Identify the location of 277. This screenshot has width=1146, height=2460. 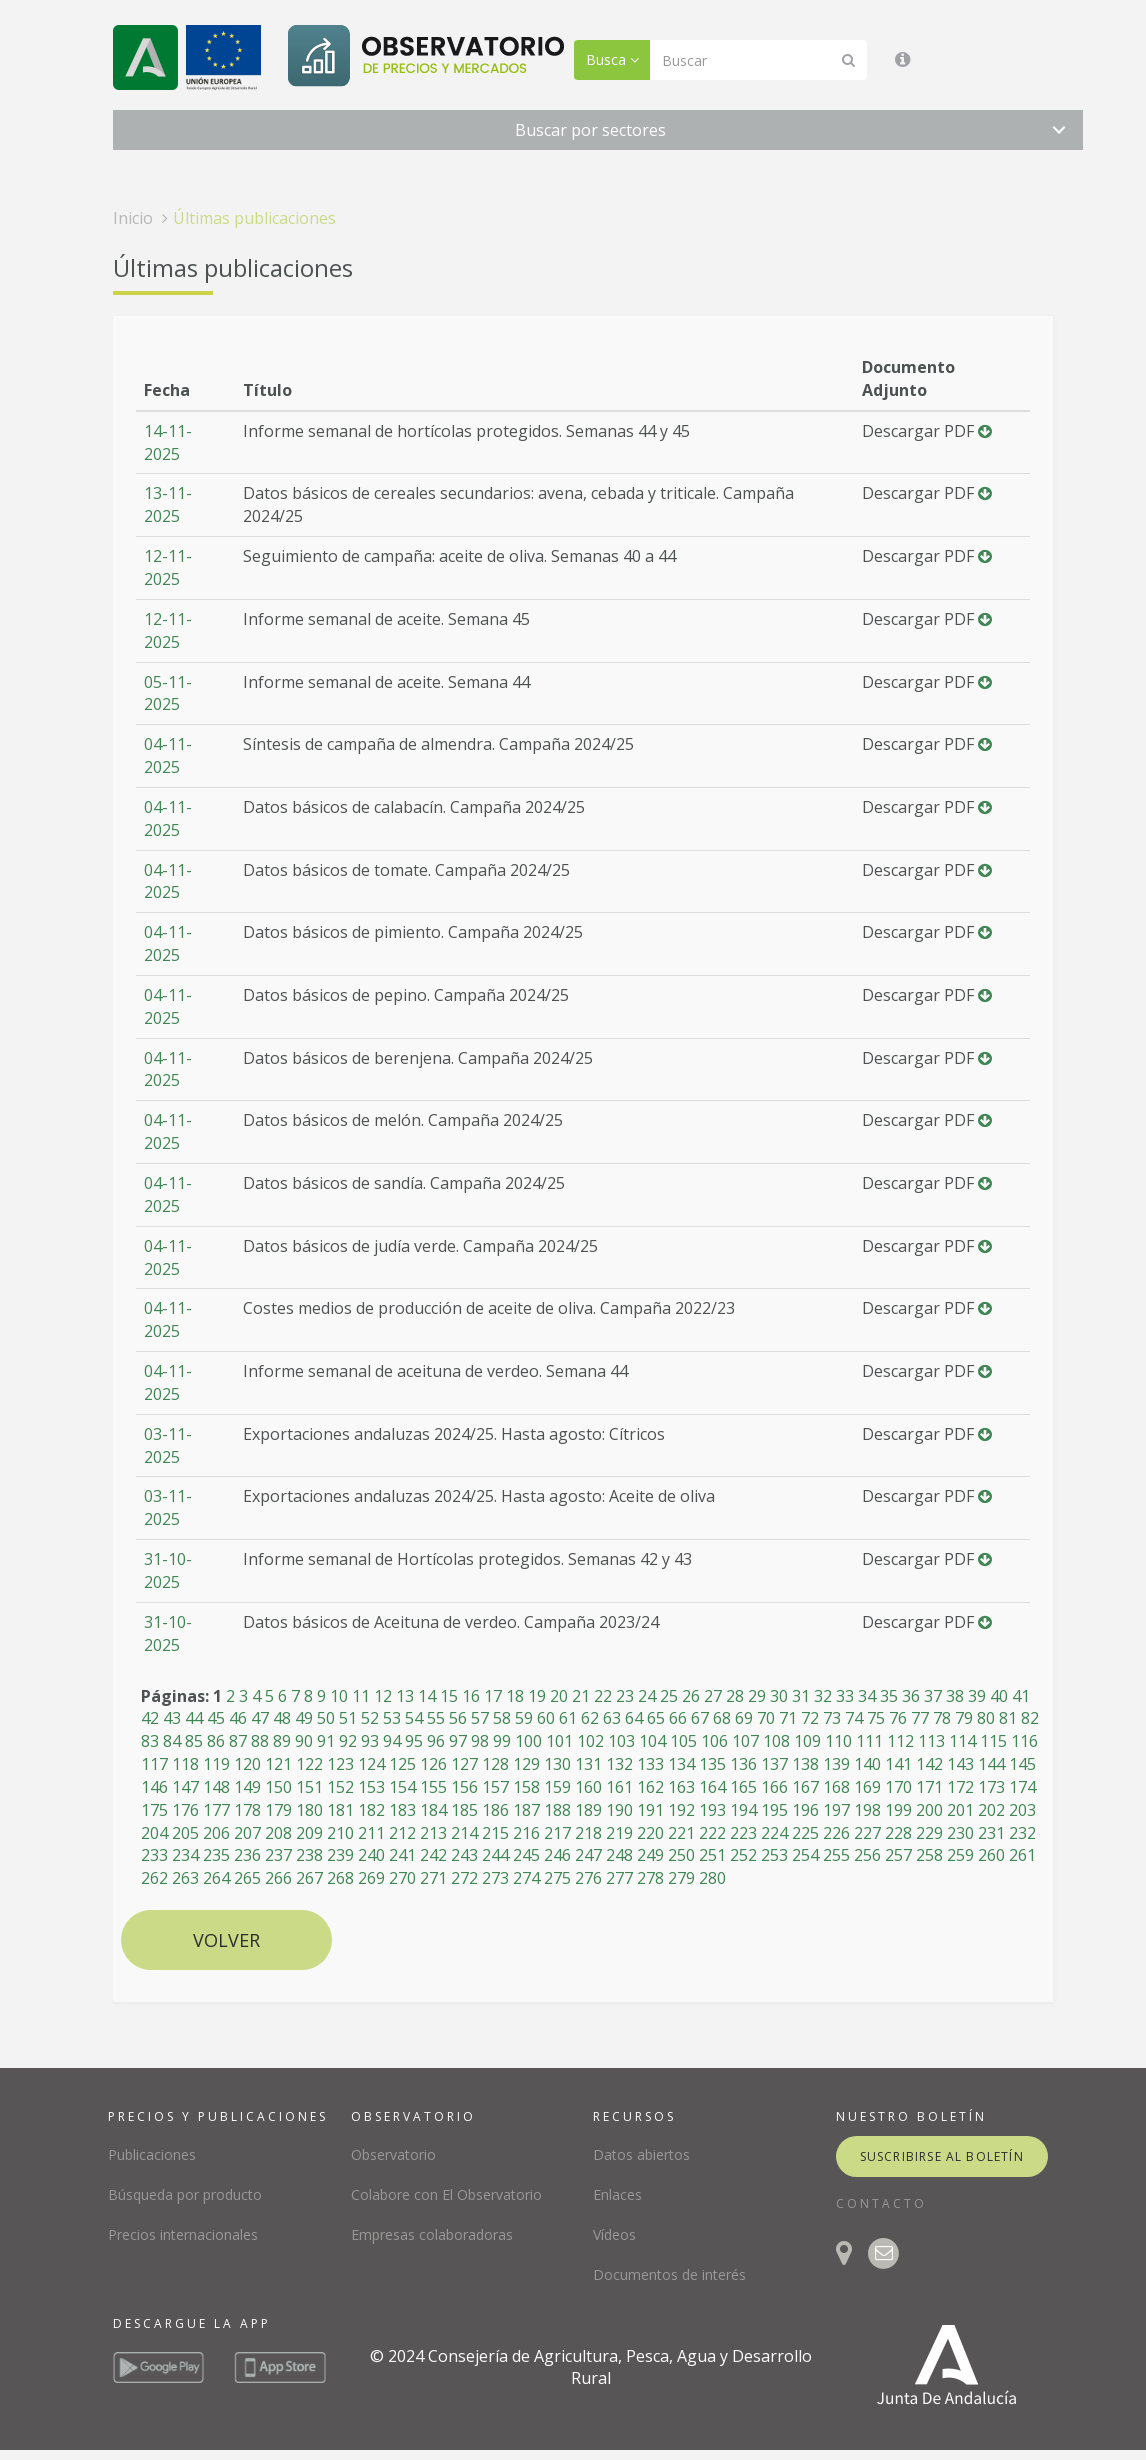
(619, 1878).